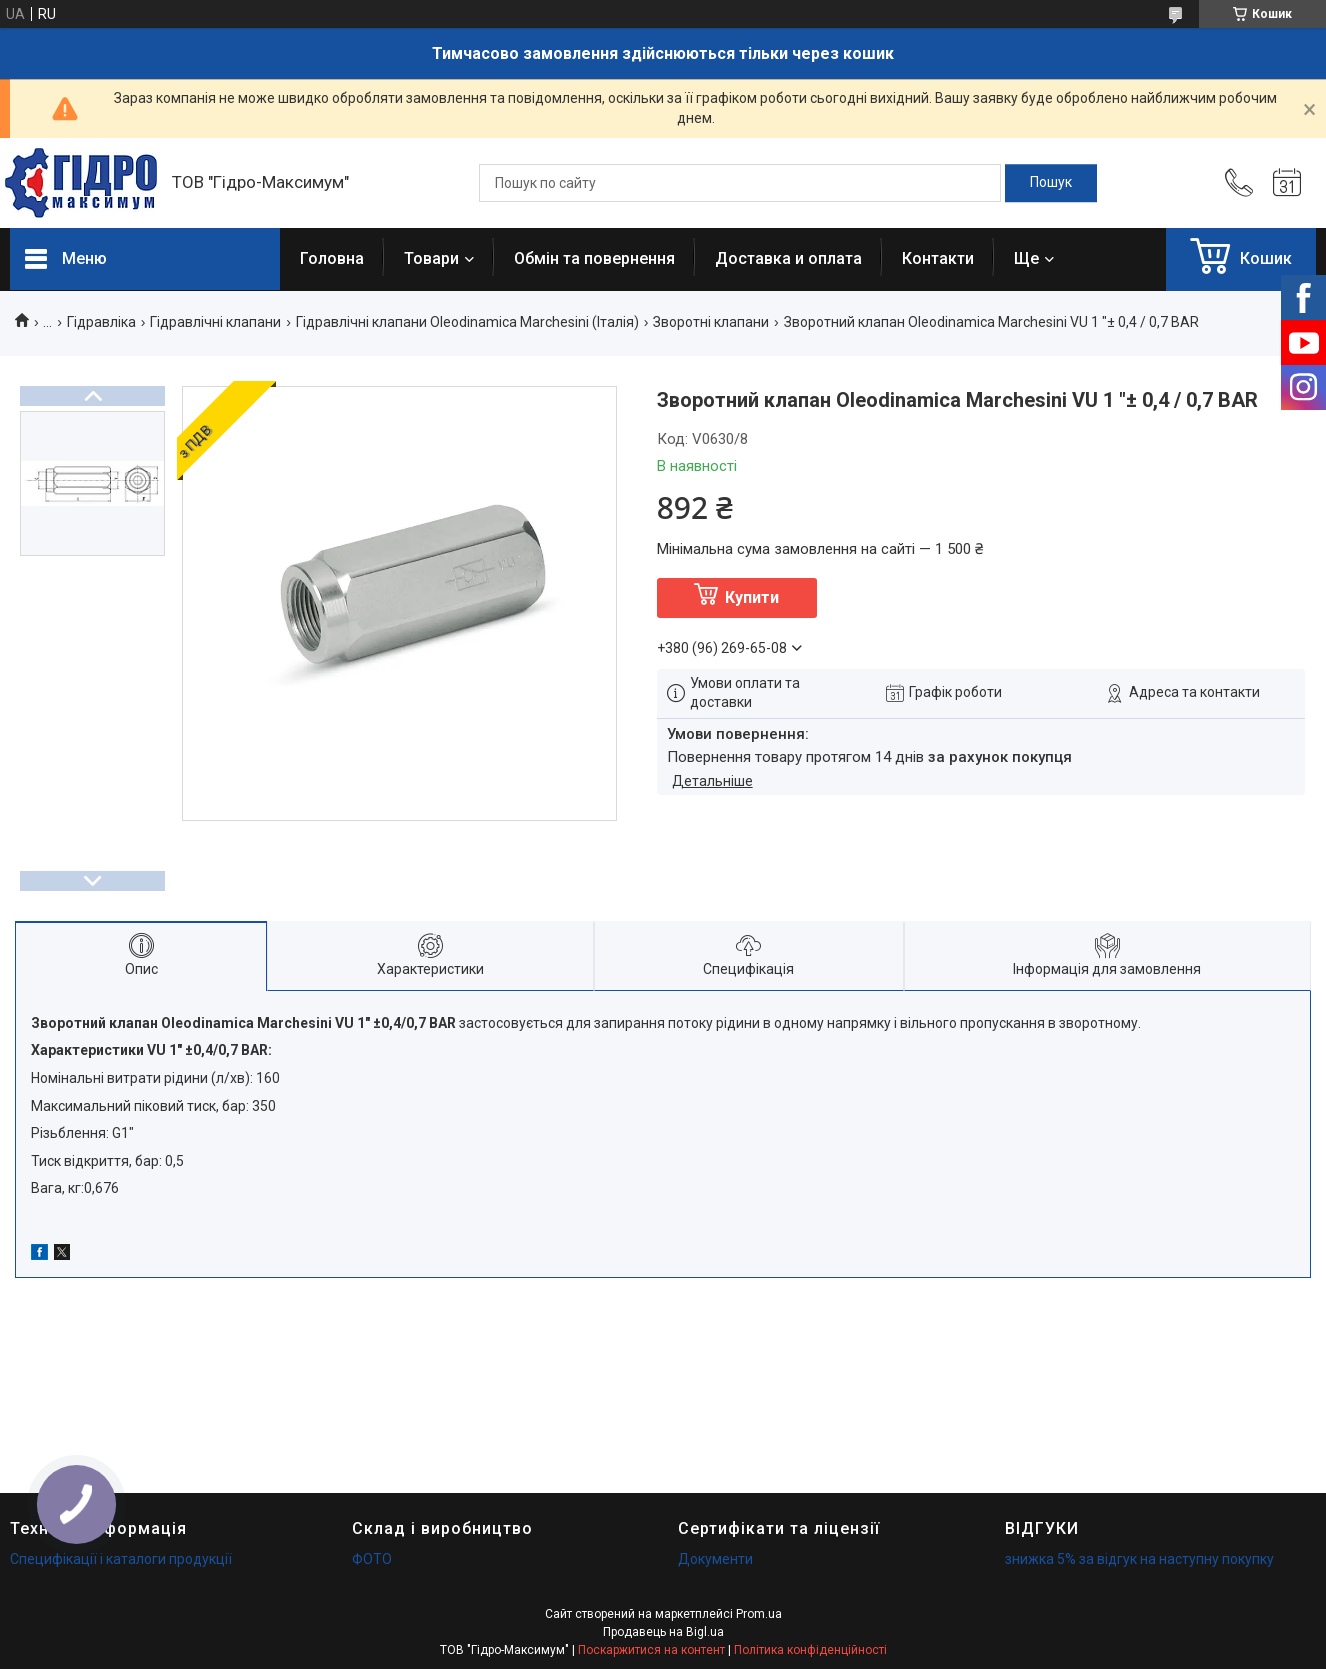 The height and width of the screenshot is (1669, 1326). I want to click on ФОТО, so click(372, 1559).